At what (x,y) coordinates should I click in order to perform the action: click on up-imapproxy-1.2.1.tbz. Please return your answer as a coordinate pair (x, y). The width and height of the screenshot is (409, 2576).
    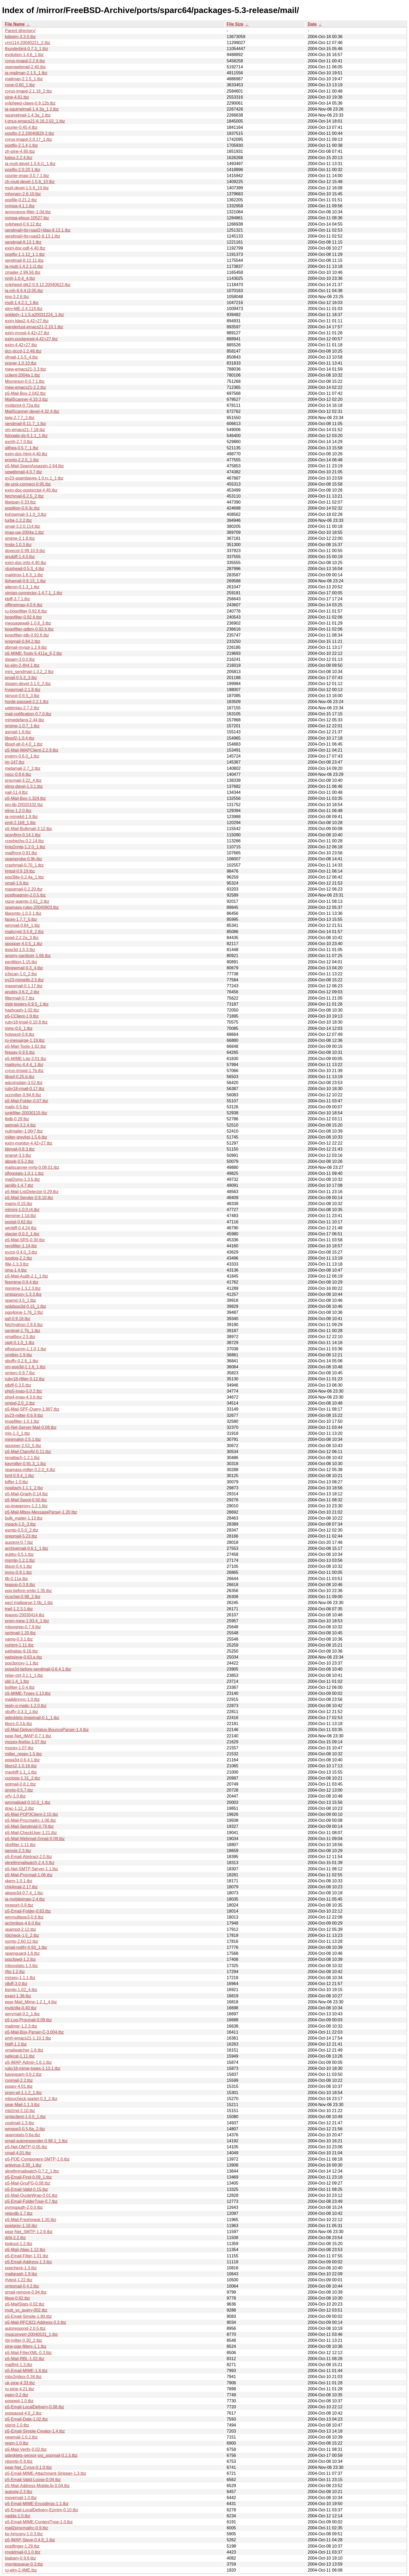
    Looking at the image, I should click on (26, 1506).